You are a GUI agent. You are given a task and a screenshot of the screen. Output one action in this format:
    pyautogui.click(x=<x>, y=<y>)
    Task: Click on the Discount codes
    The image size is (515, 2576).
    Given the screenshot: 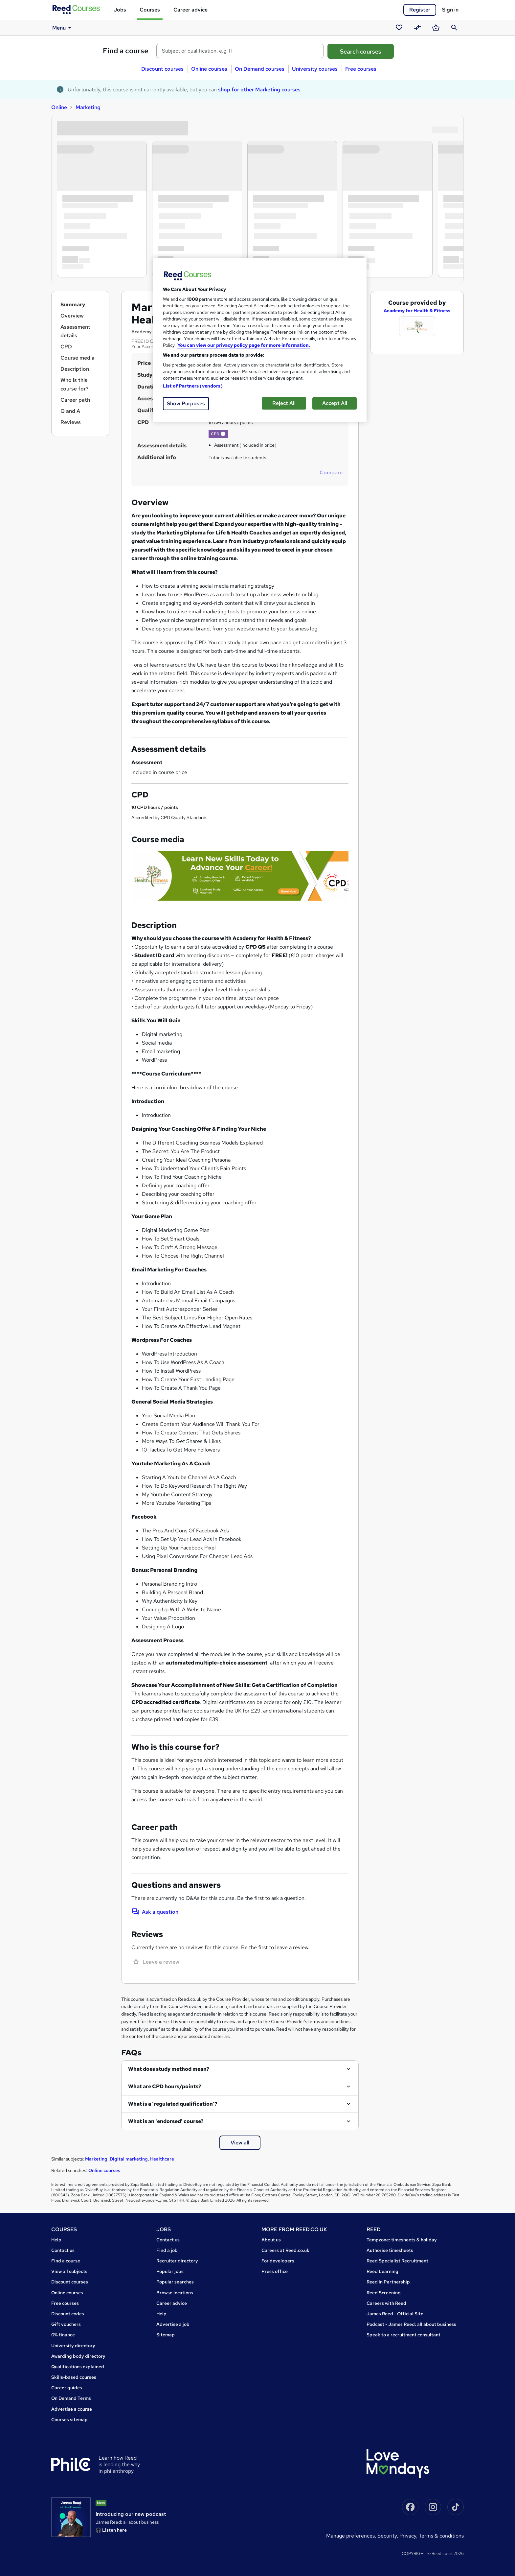 What is the action you would take?
    pyautogui.click(x=67, y=2314)
    